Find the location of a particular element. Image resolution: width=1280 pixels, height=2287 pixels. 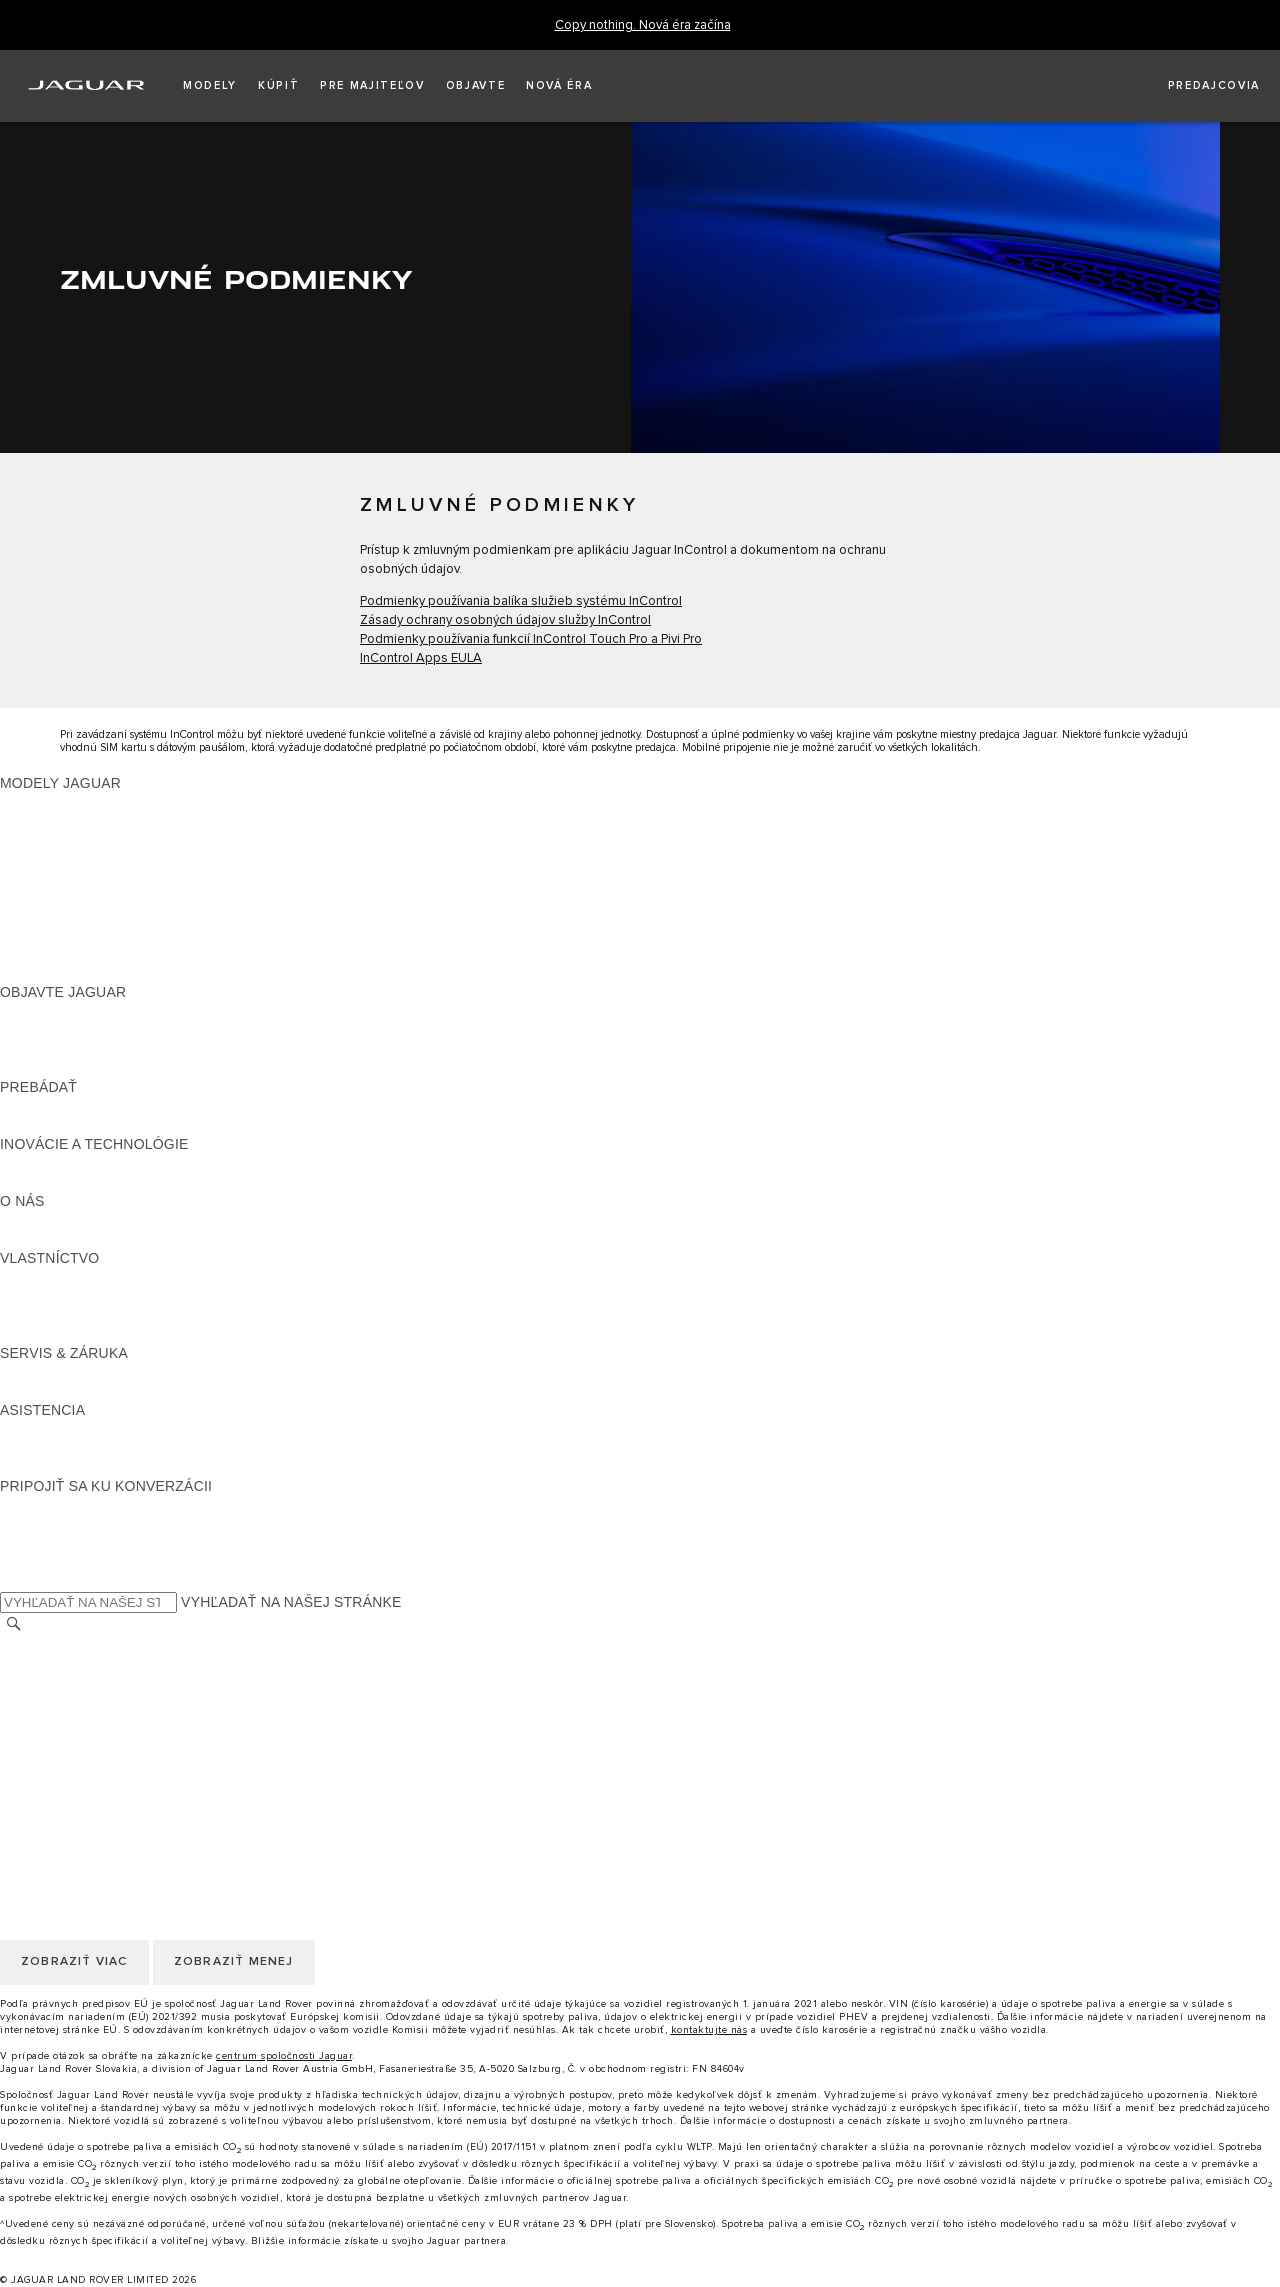

centrum spoločnosti Jaguar is located at coordinates (284, 2056).